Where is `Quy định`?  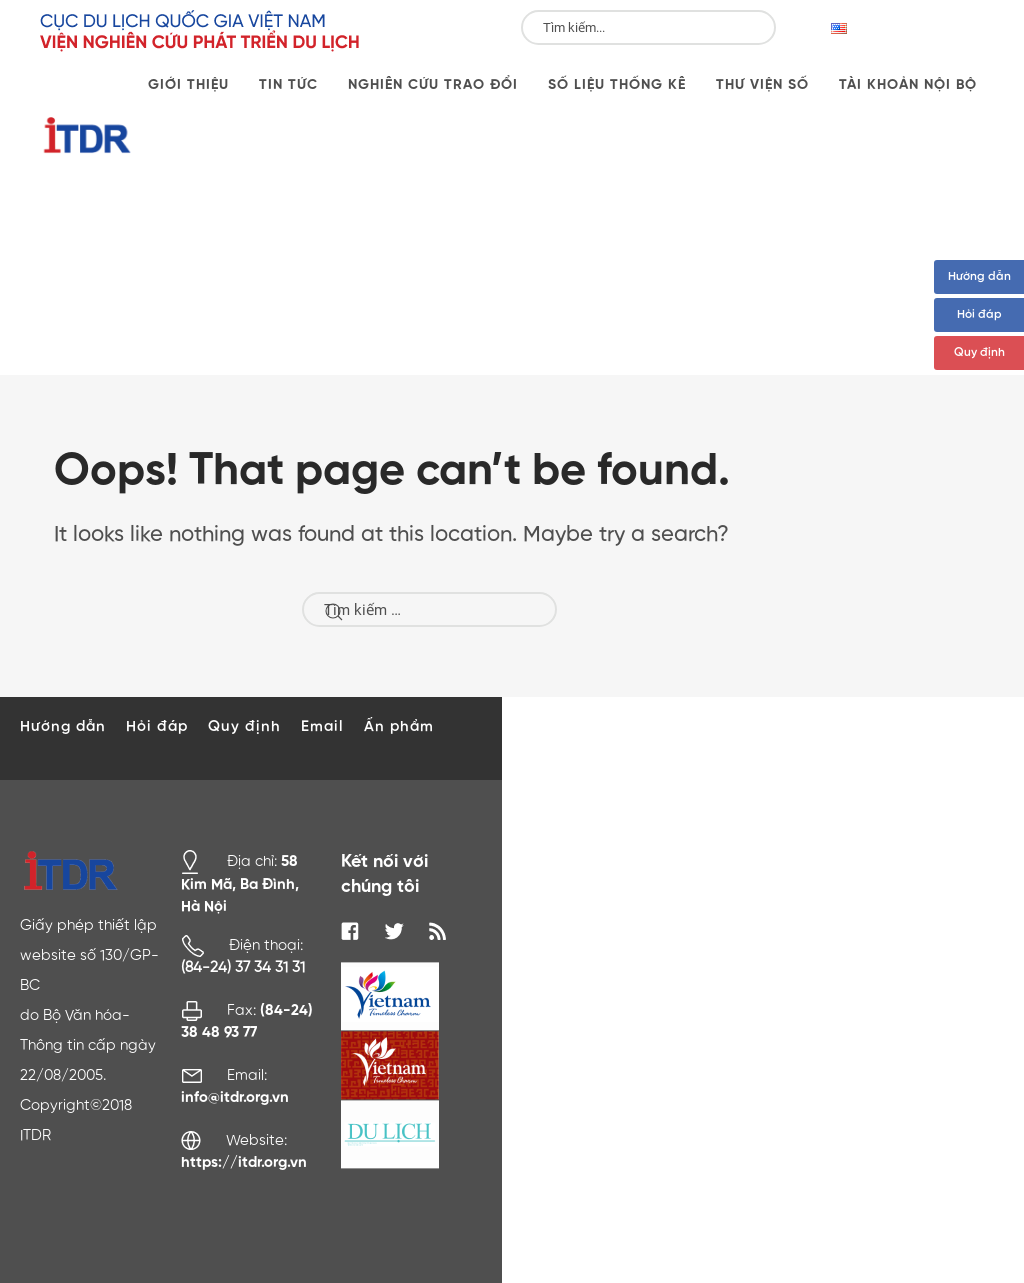
Quy định is located at coordinates (979, 353).